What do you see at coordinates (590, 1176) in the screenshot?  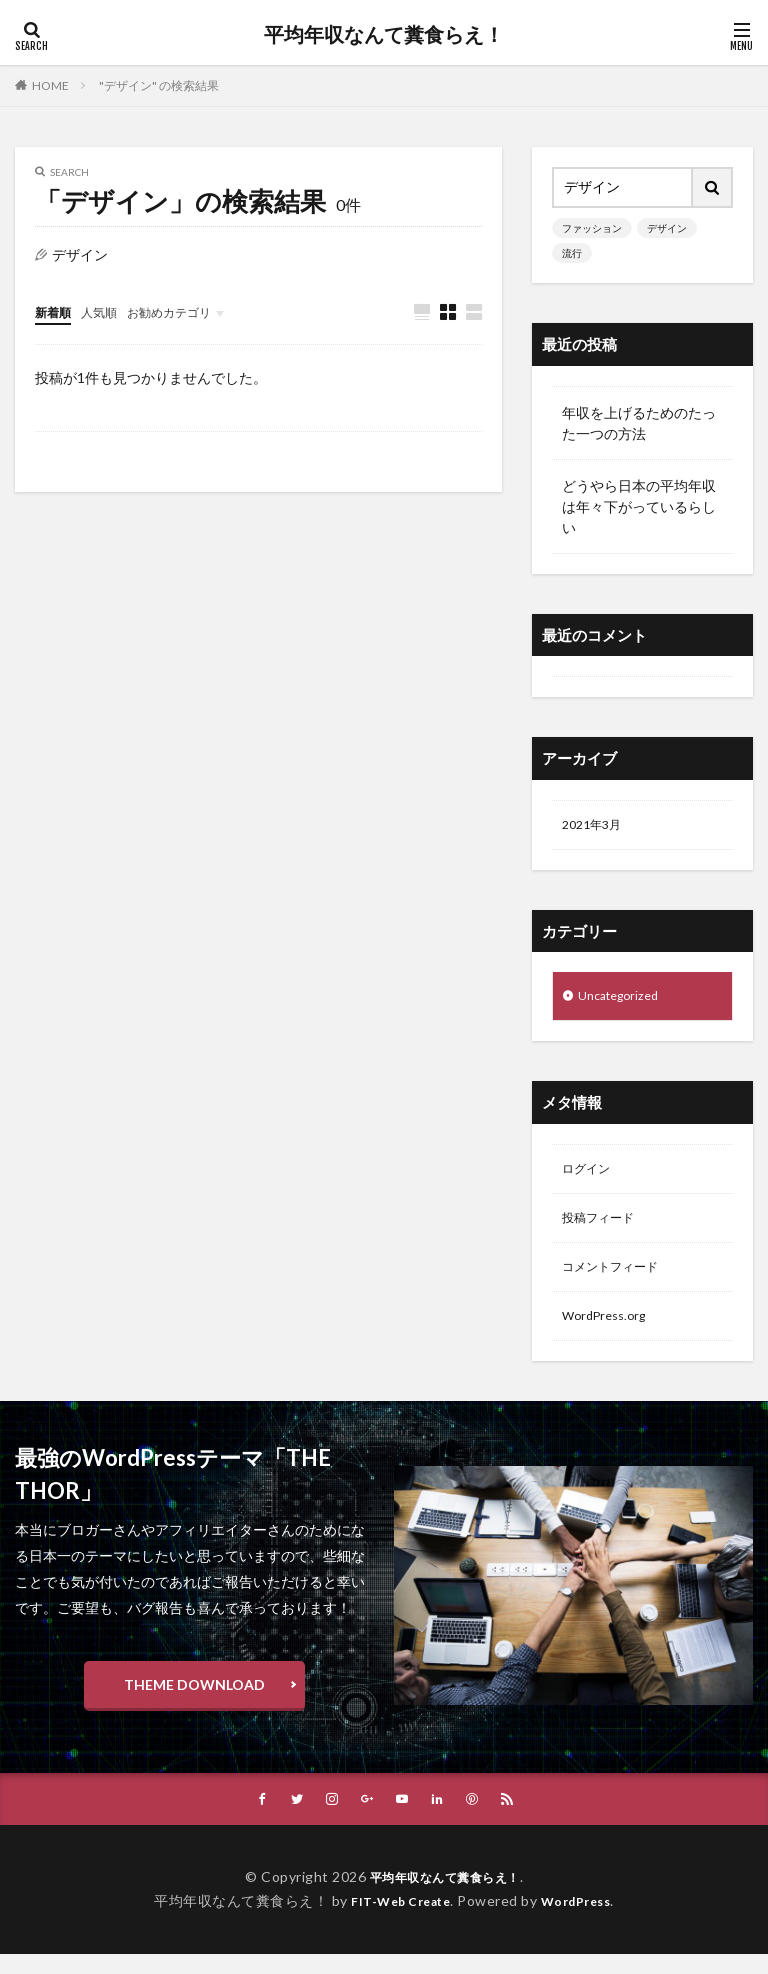 I see `ログイン` at bounding box center [590, 1176].